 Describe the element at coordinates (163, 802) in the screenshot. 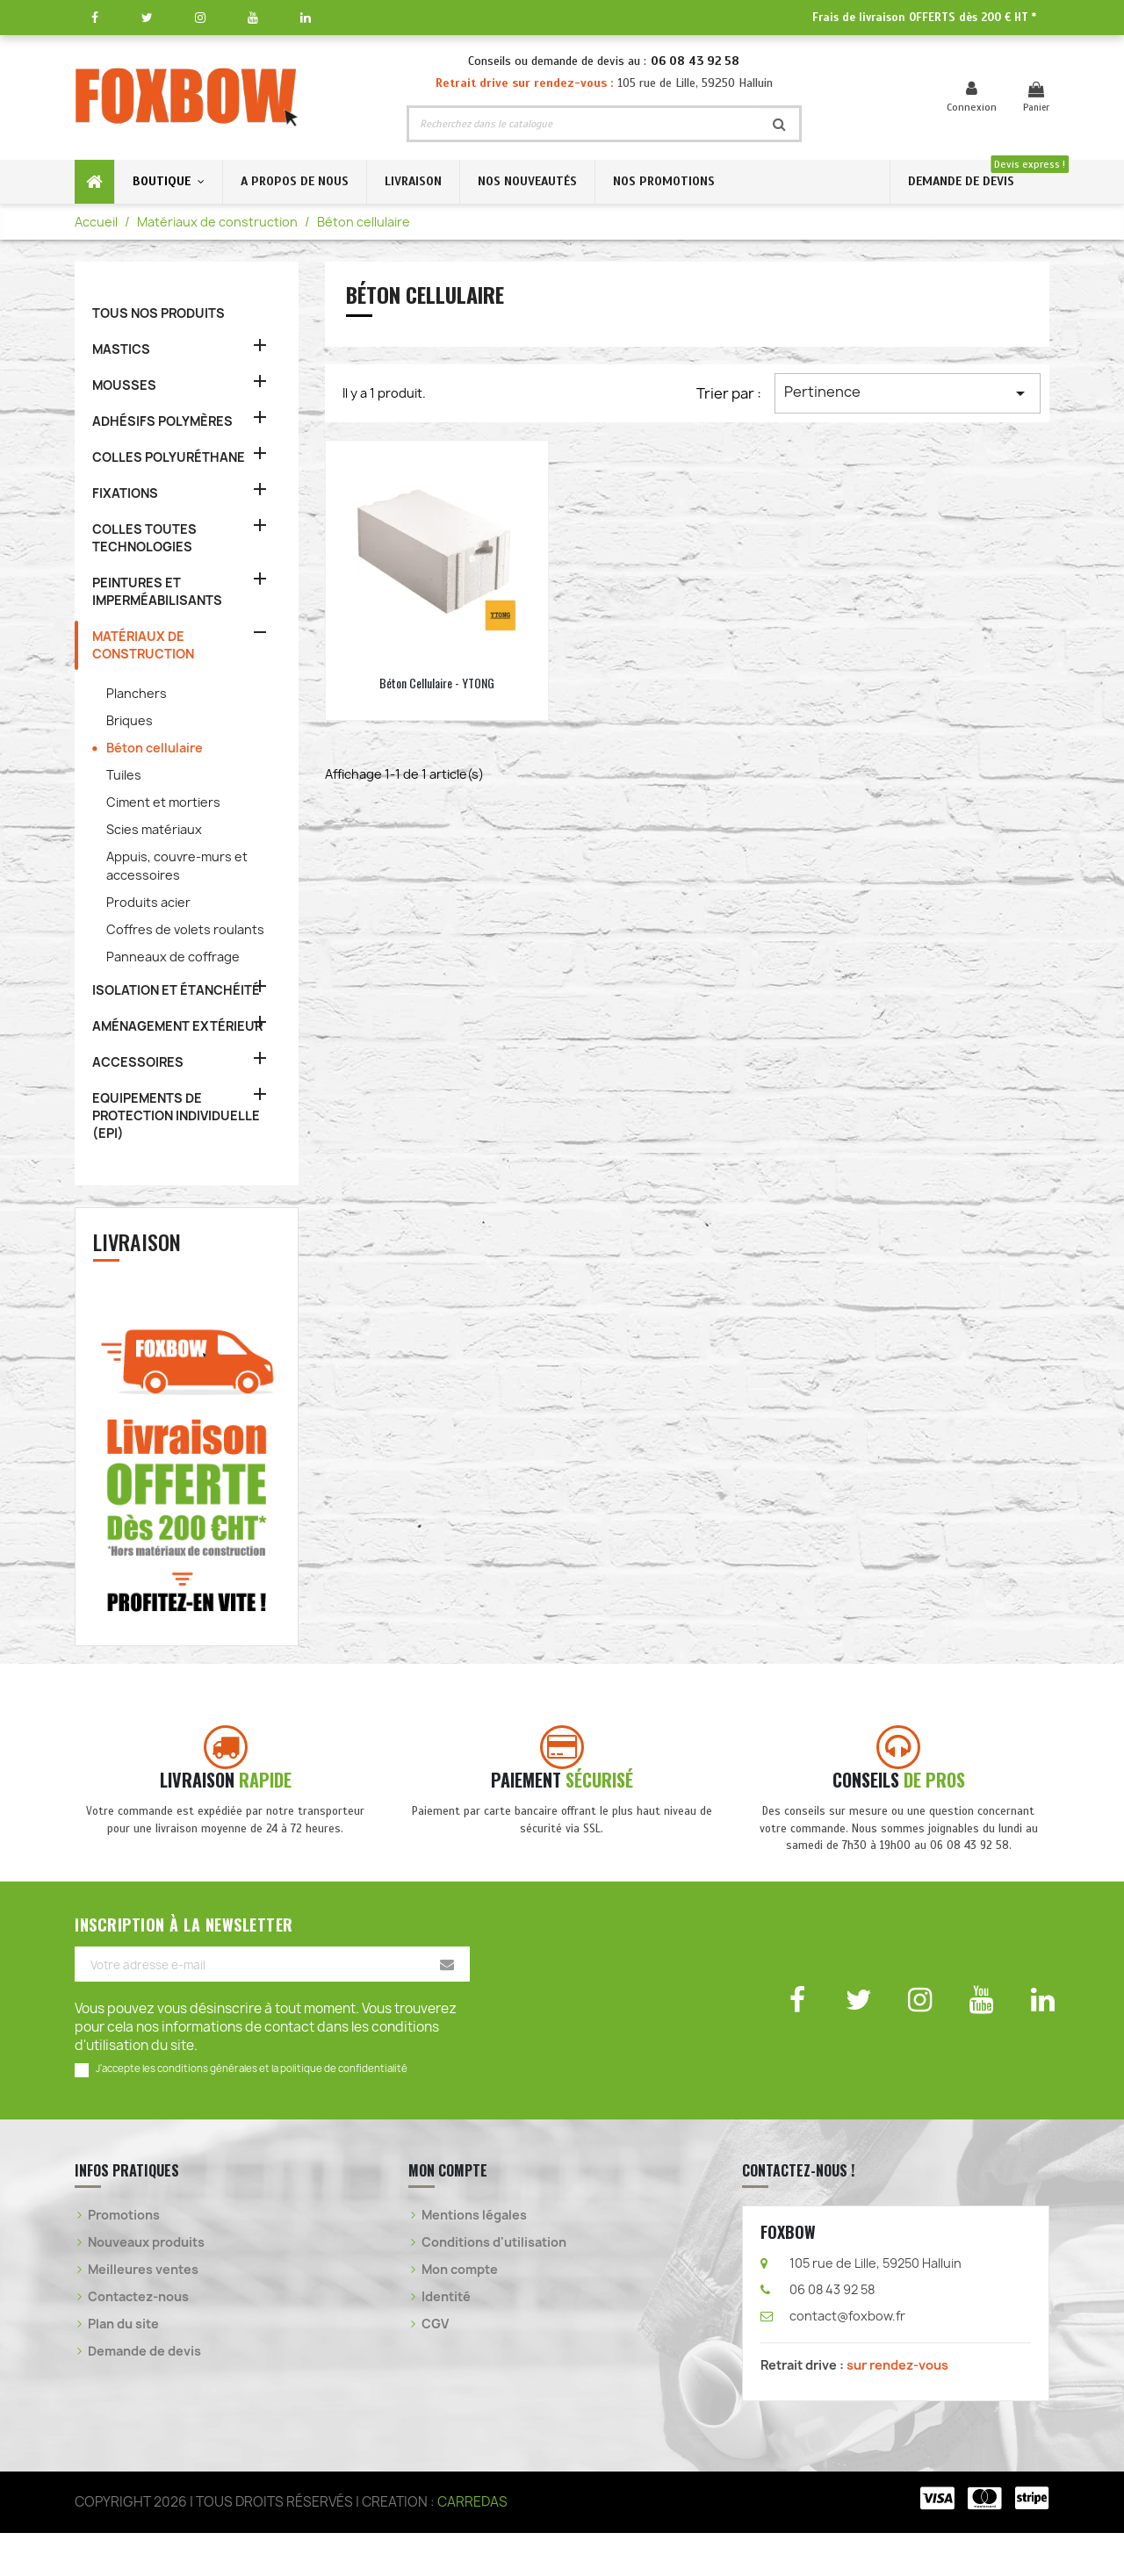

I see `Ciment et mortiers` at that location.